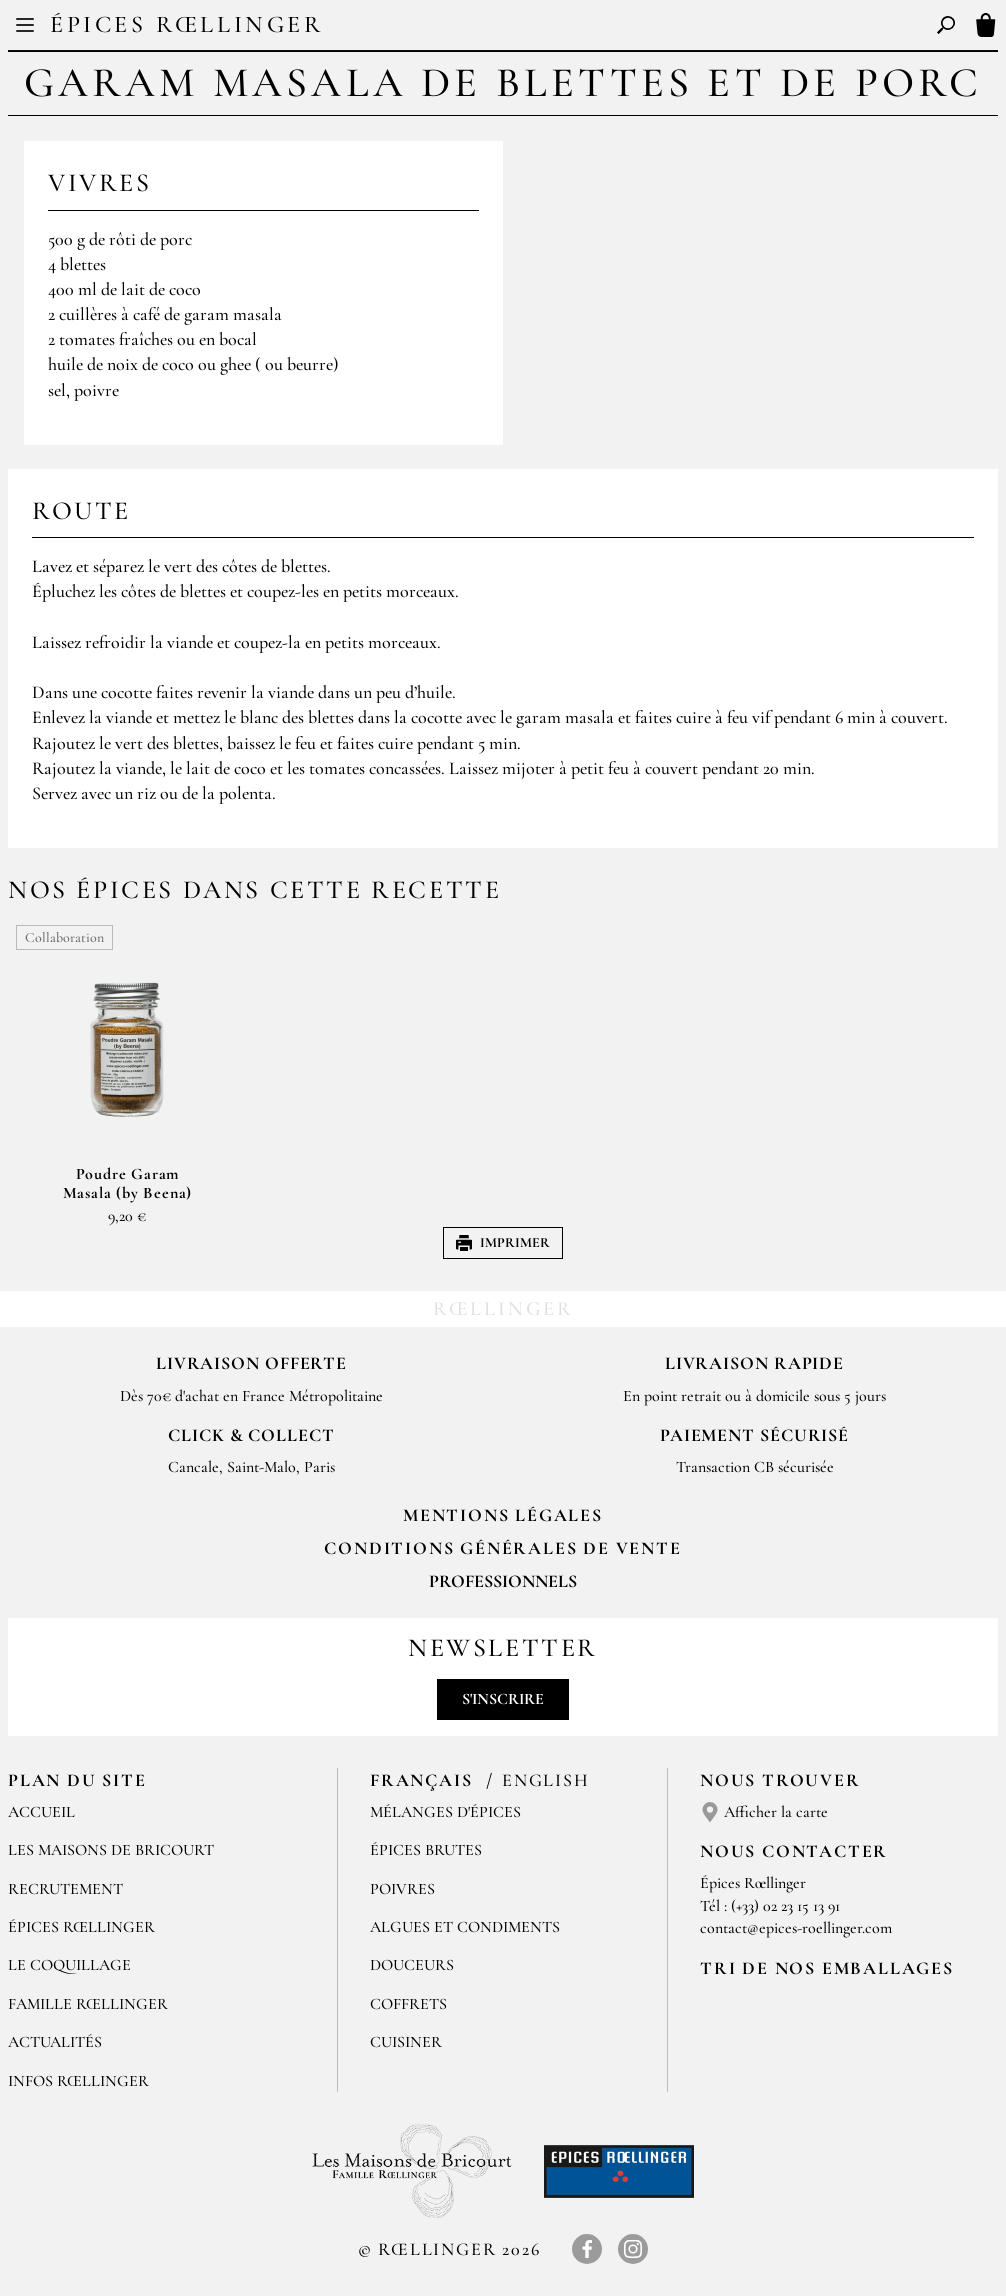 The width and height of the screenshot is (1006, 2296). What do you see at coordinates (65, 1889) in the screenshot?
I see `Recrutement` at bounding box center [65, 1889].